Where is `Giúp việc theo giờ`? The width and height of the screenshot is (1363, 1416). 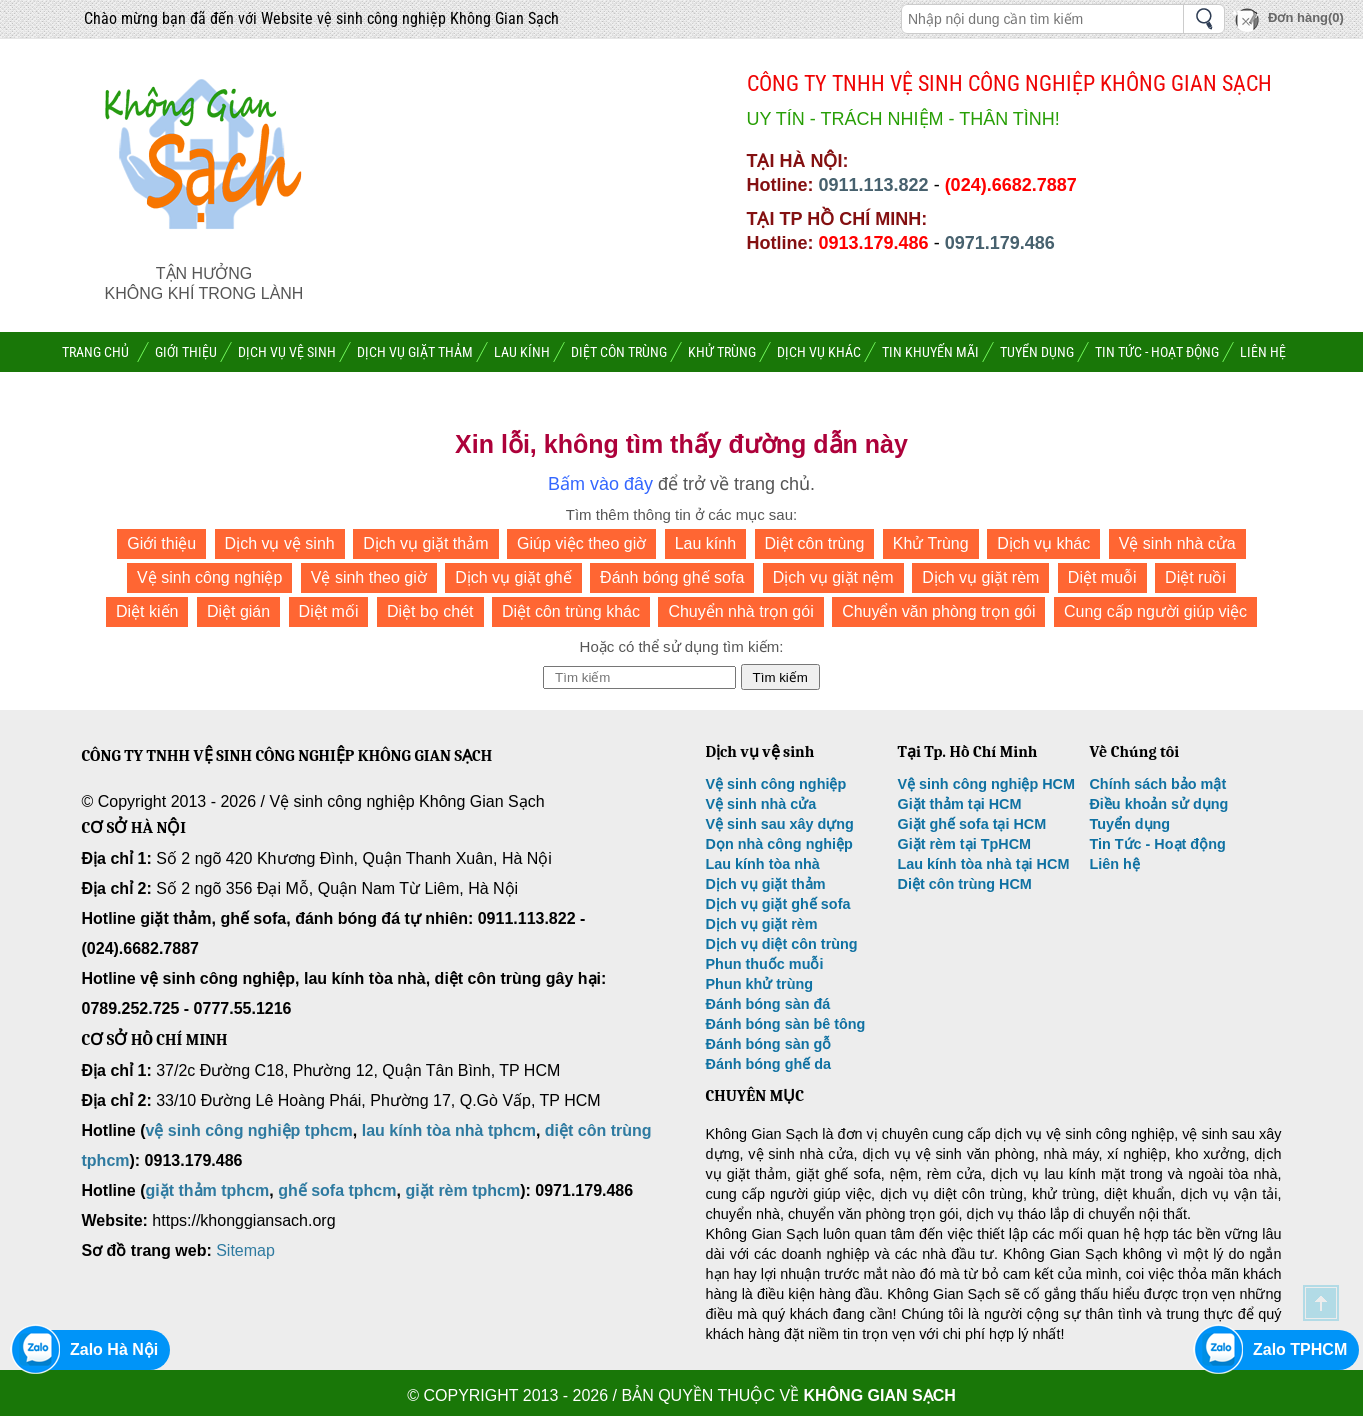 Giúp việc theo giờ is located at coordinates (581, 543).